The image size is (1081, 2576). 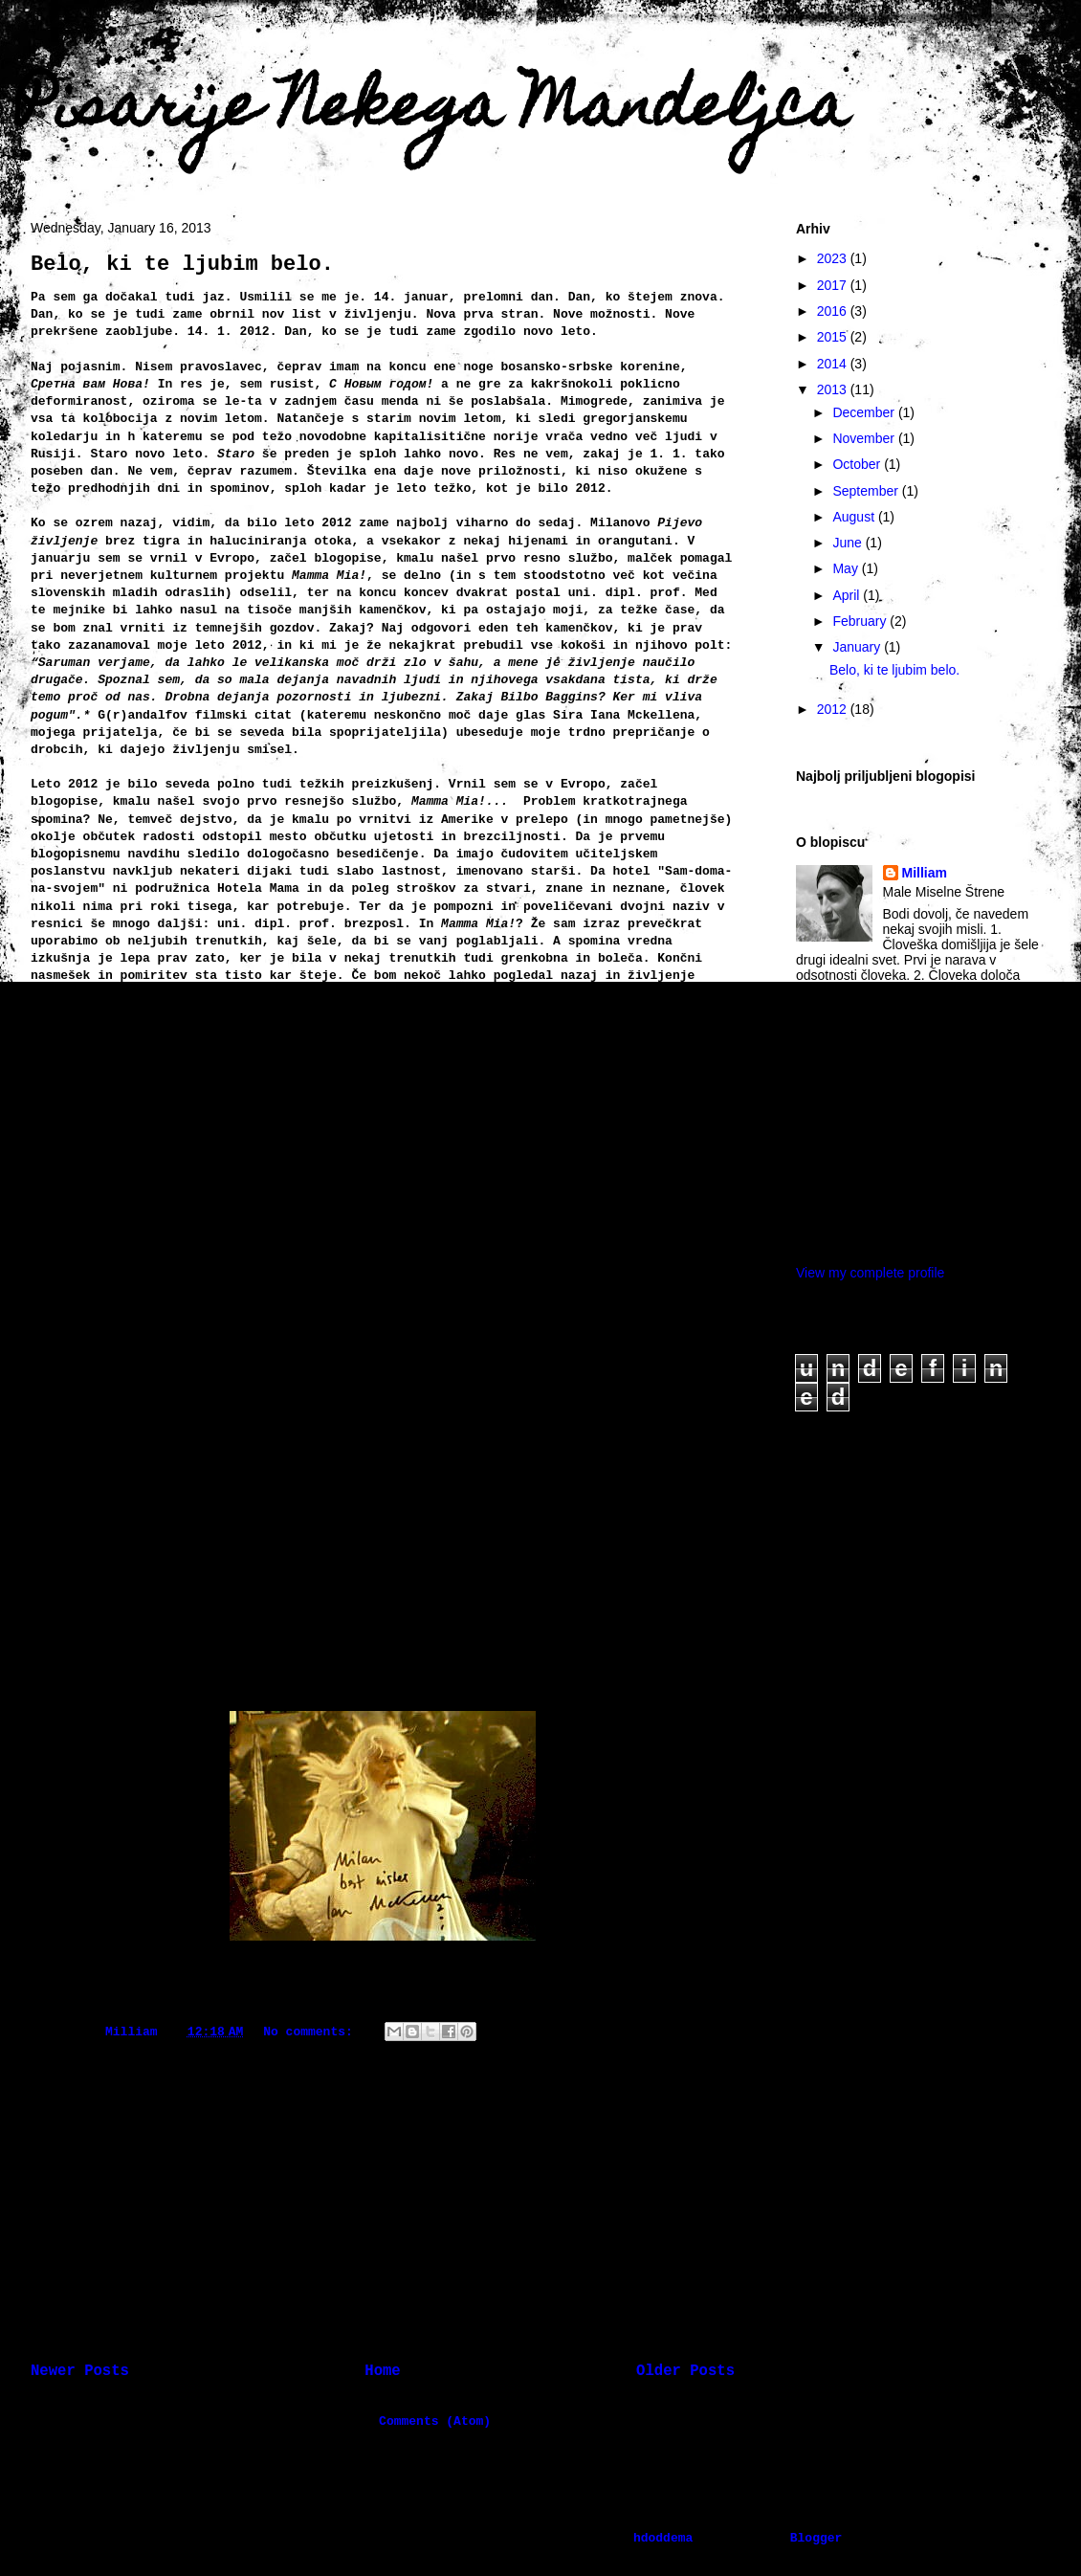 I want to click on Blogger, so click(x=816, y=2538).